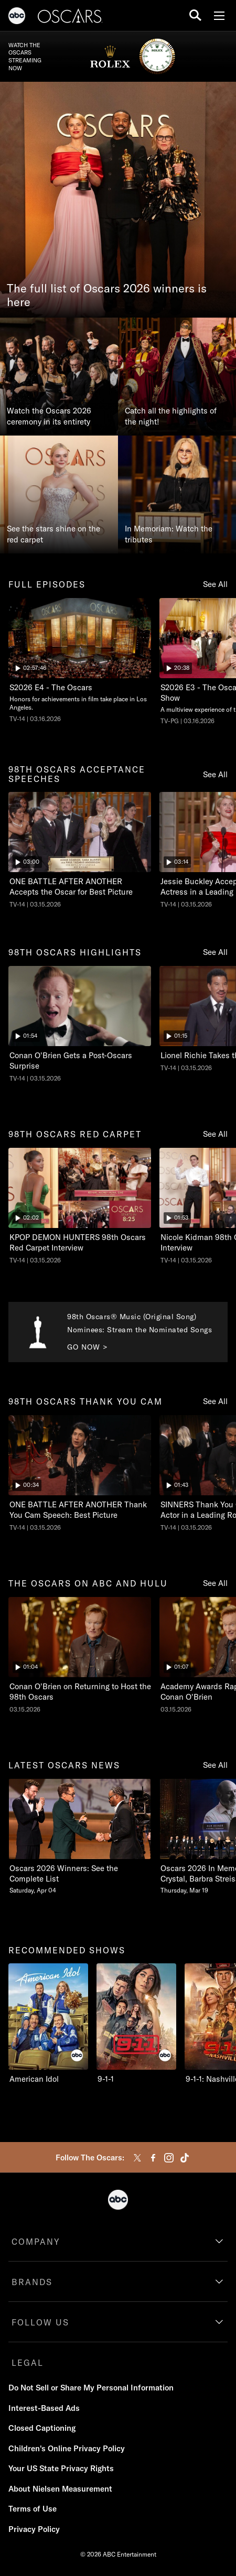  I want to click on Interest-Based Ads, so click(44, 2408).